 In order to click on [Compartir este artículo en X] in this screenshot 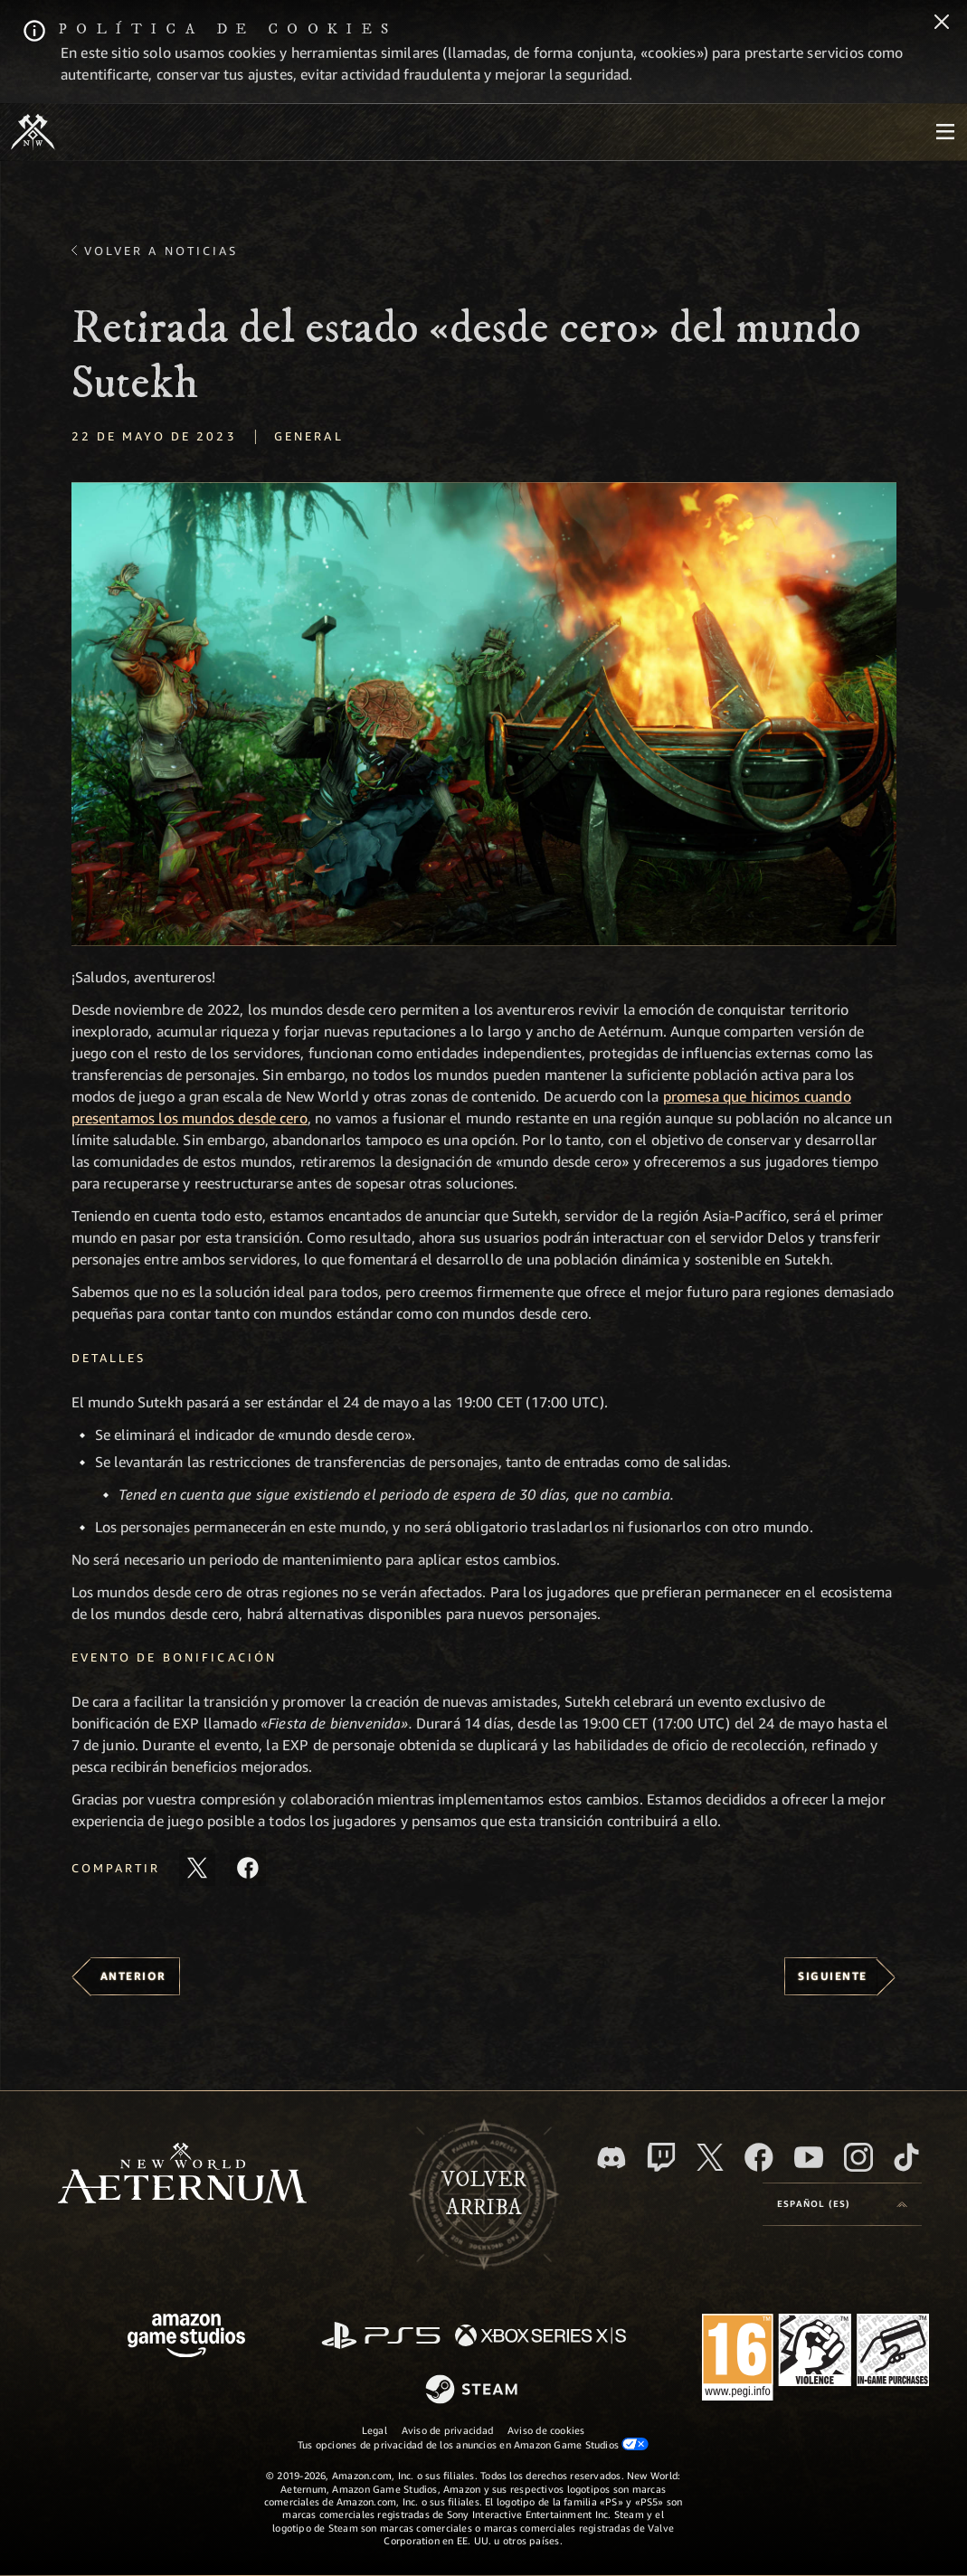, I will do `click(197, 1868)`.